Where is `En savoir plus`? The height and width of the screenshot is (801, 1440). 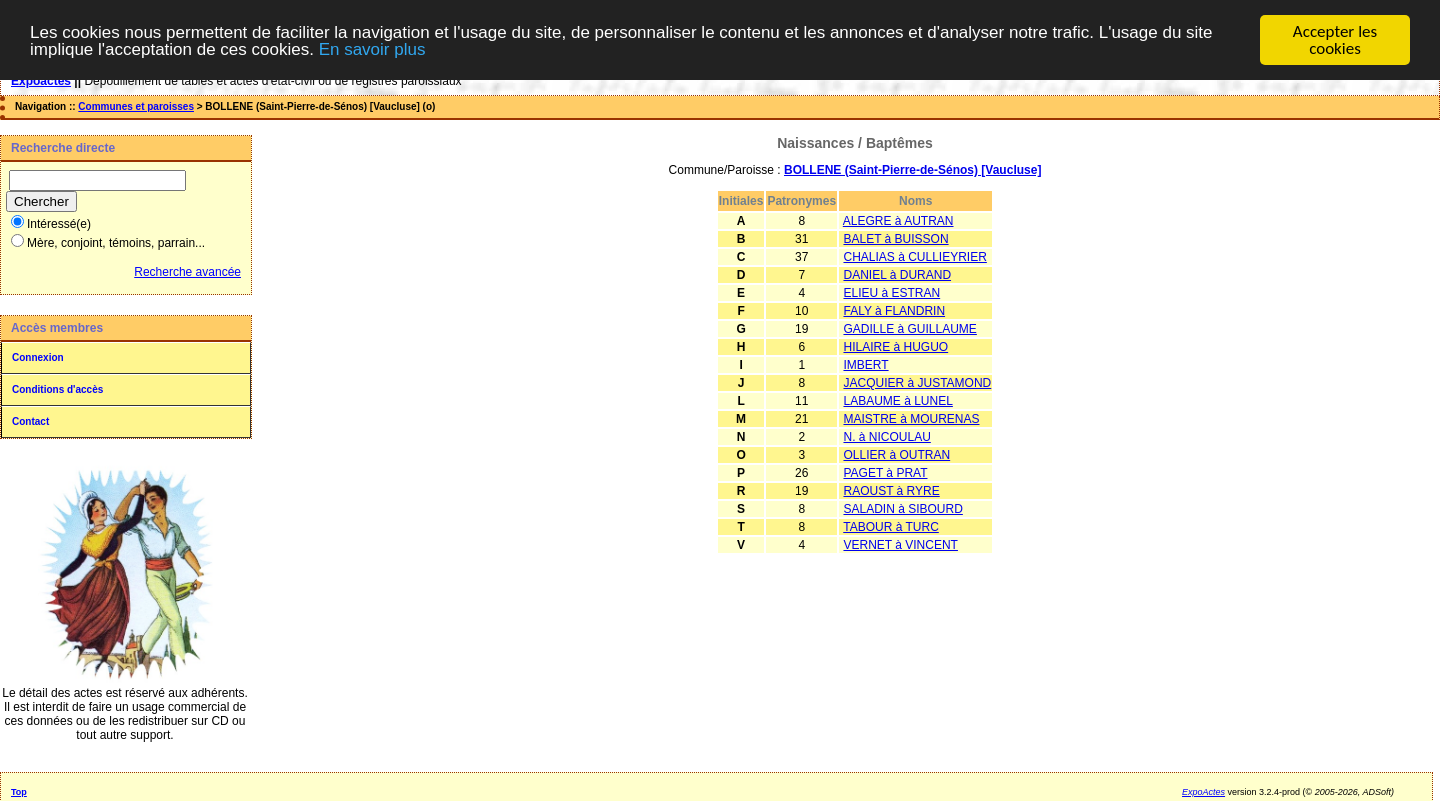
En savoir plus is located at coordinates (372, 48).